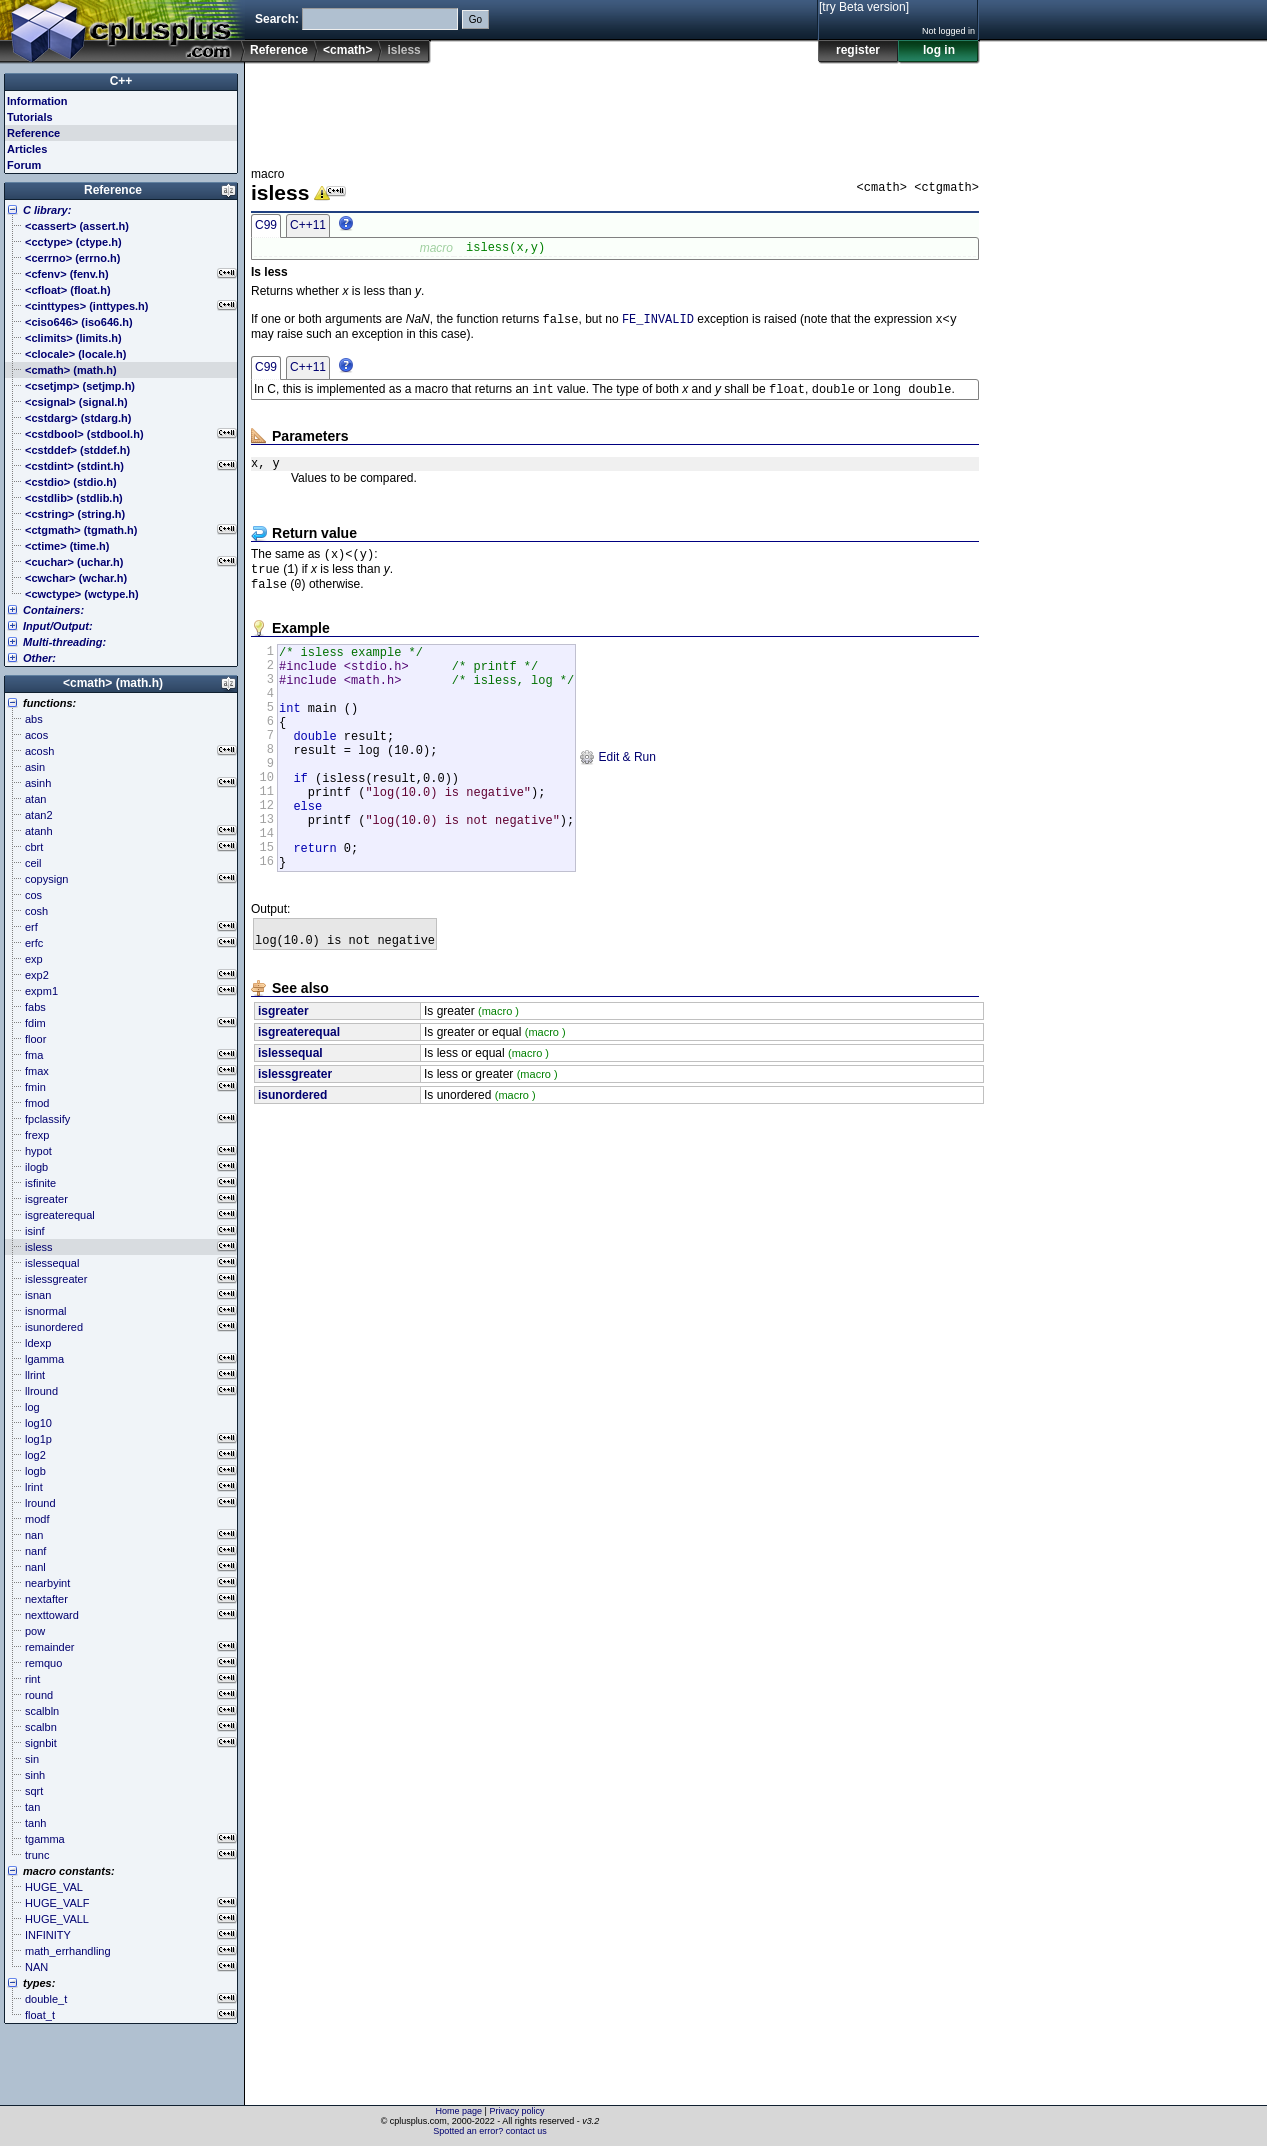  I want to click on [Advertisement], so click(615, 109).